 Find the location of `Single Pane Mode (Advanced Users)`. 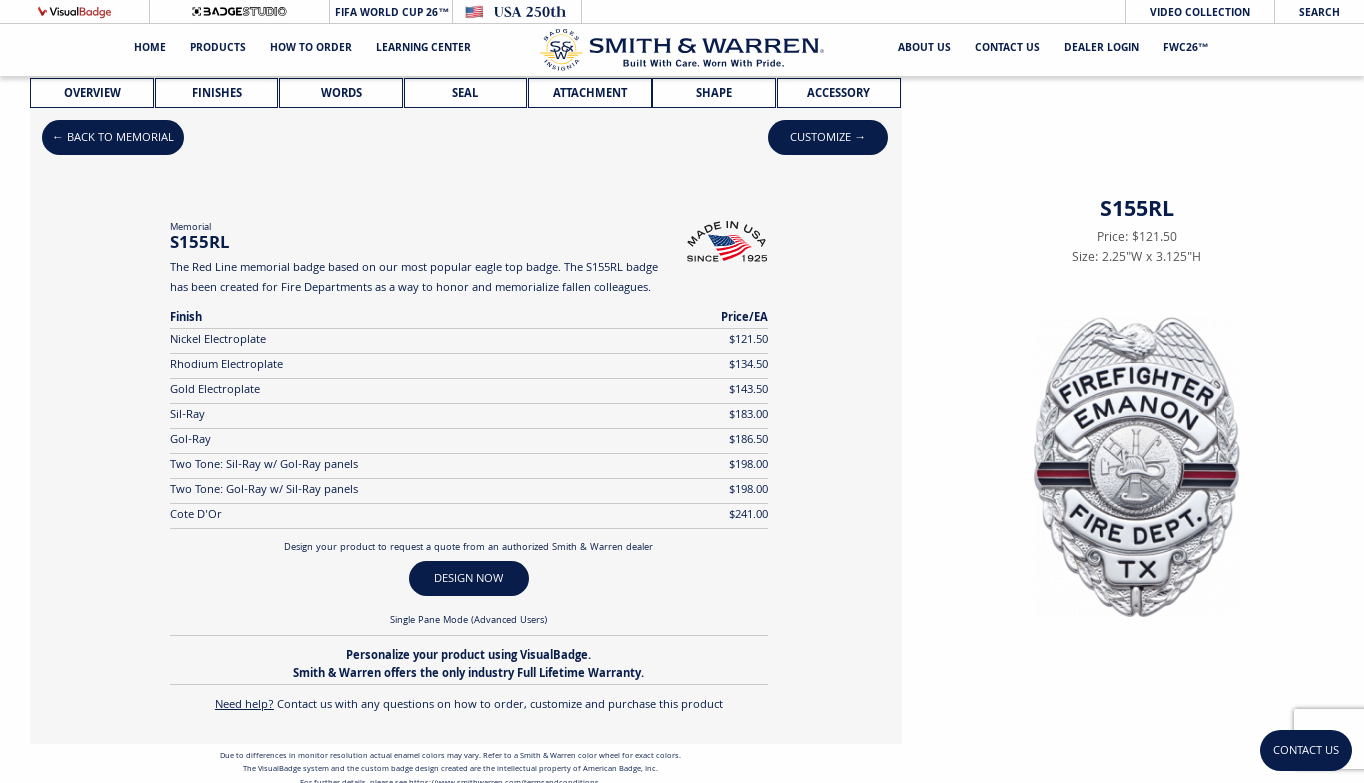

Single Pane Mode (Advanced Users) is located at coordinates (468, 621).